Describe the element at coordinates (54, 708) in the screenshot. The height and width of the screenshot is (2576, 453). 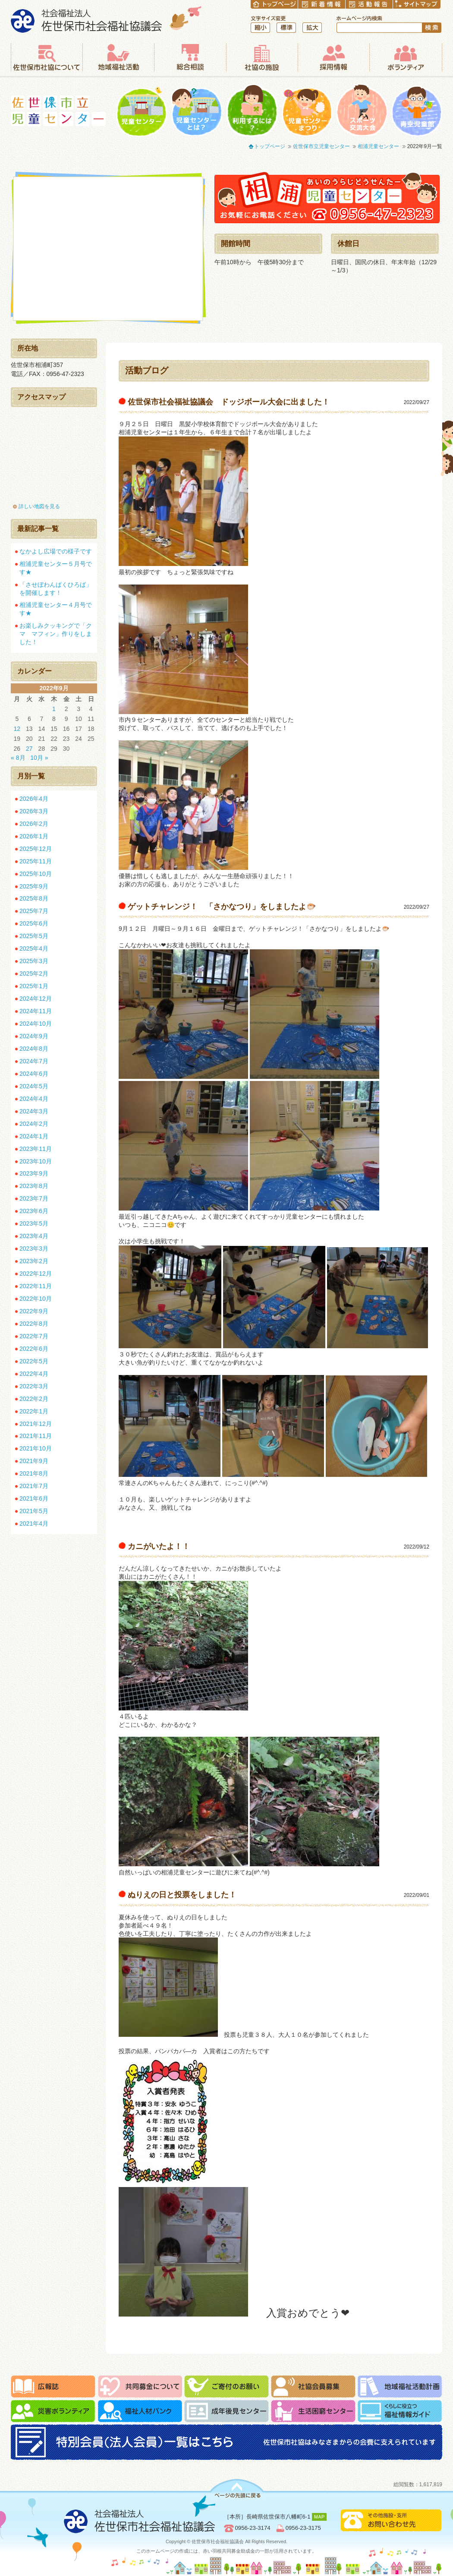
I see `1 [2022年9月1日 に投稿を公開]` at that location.